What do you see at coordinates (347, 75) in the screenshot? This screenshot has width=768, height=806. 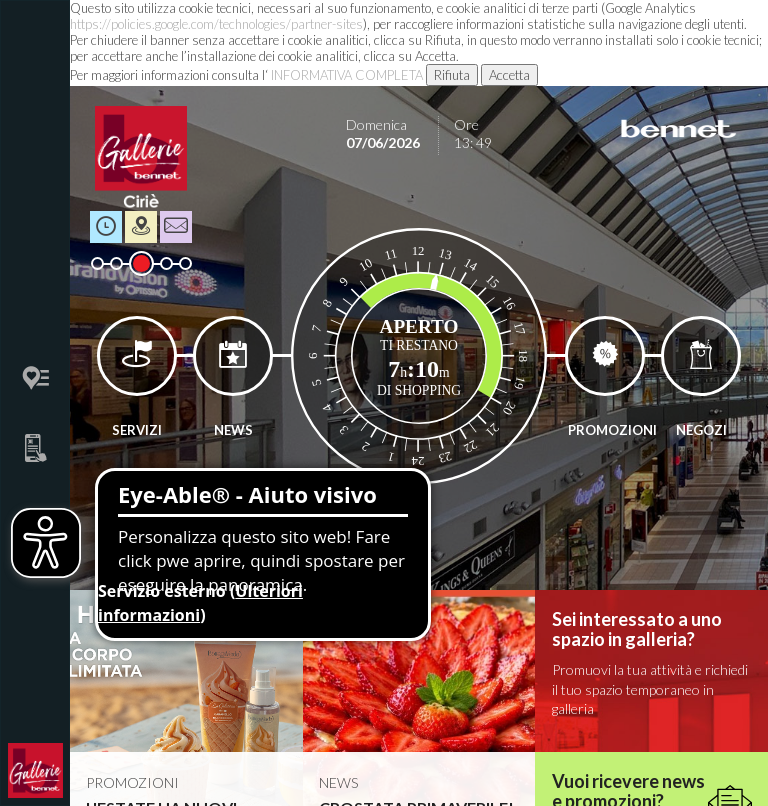 I see `INFORMATIVA COMPLETA` at bounding box center [347, 75].